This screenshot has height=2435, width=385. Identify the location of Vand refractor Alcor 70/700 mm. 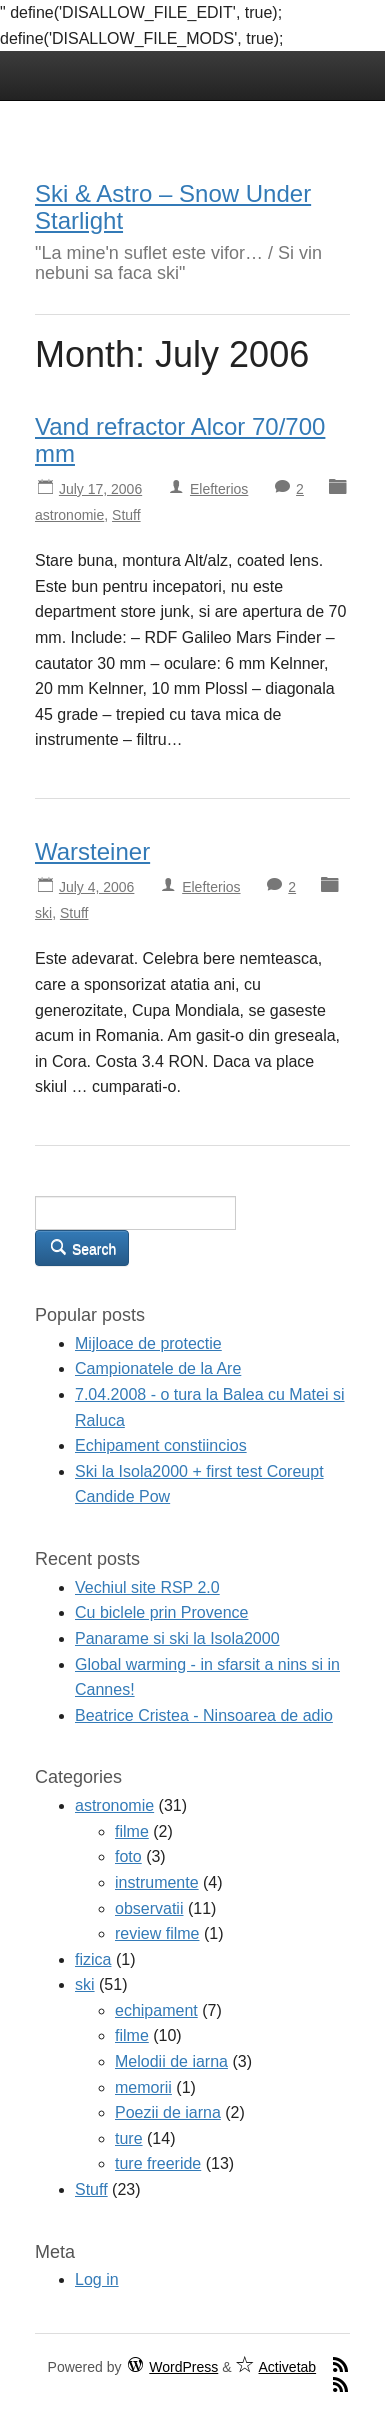
(180, 439).